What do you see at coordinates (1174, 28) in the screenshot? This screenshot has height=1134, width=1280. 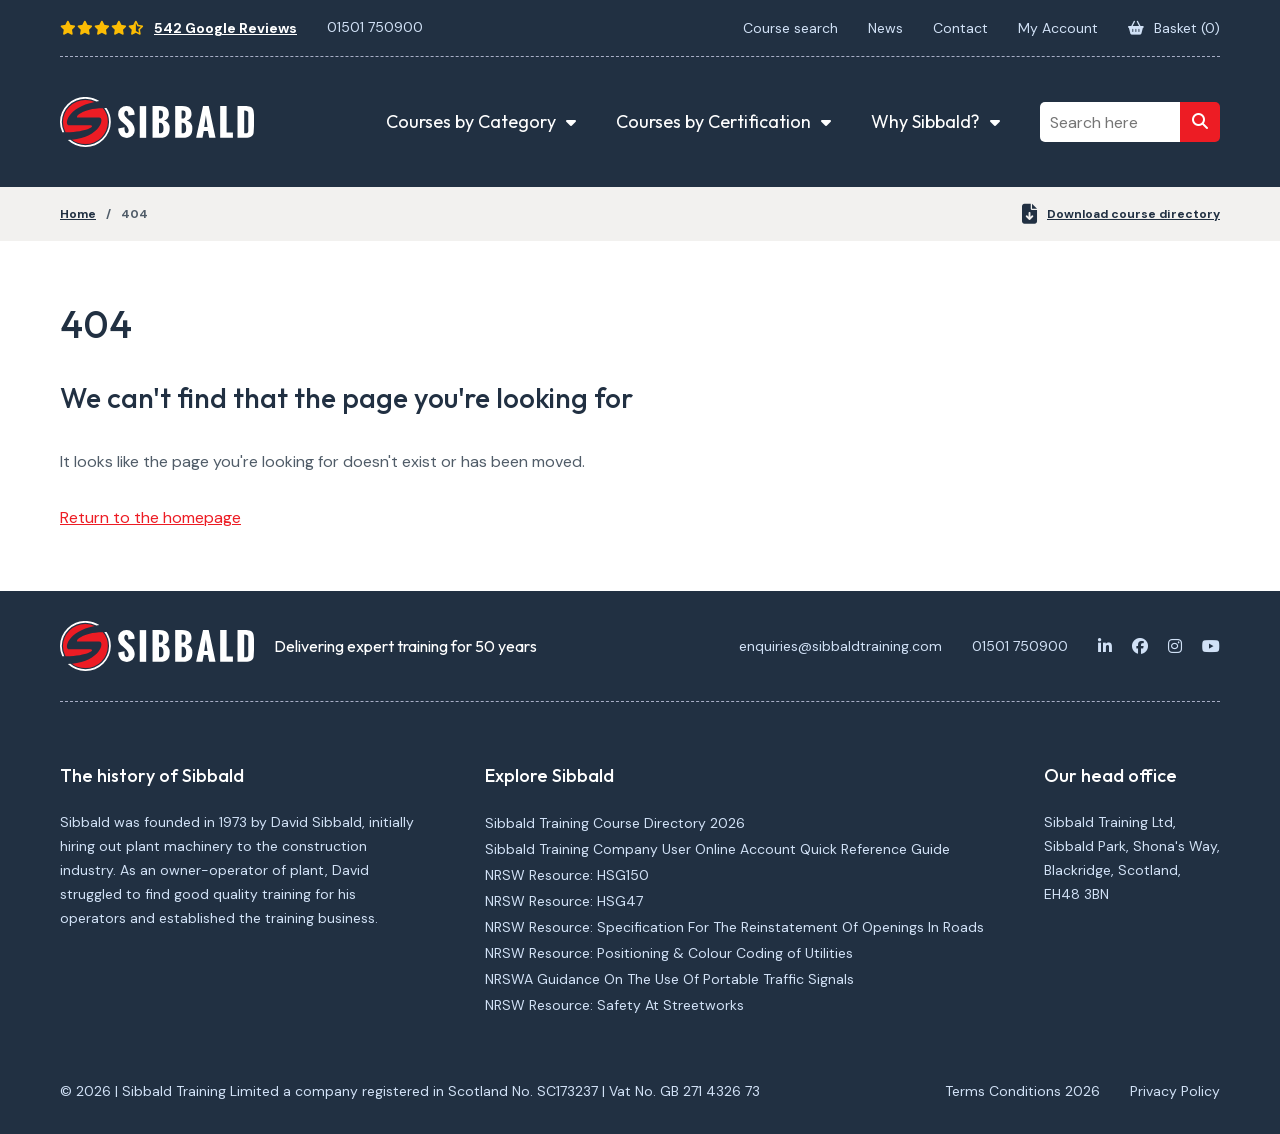 I see `Basket ()` at bounding box center [1174, 28].